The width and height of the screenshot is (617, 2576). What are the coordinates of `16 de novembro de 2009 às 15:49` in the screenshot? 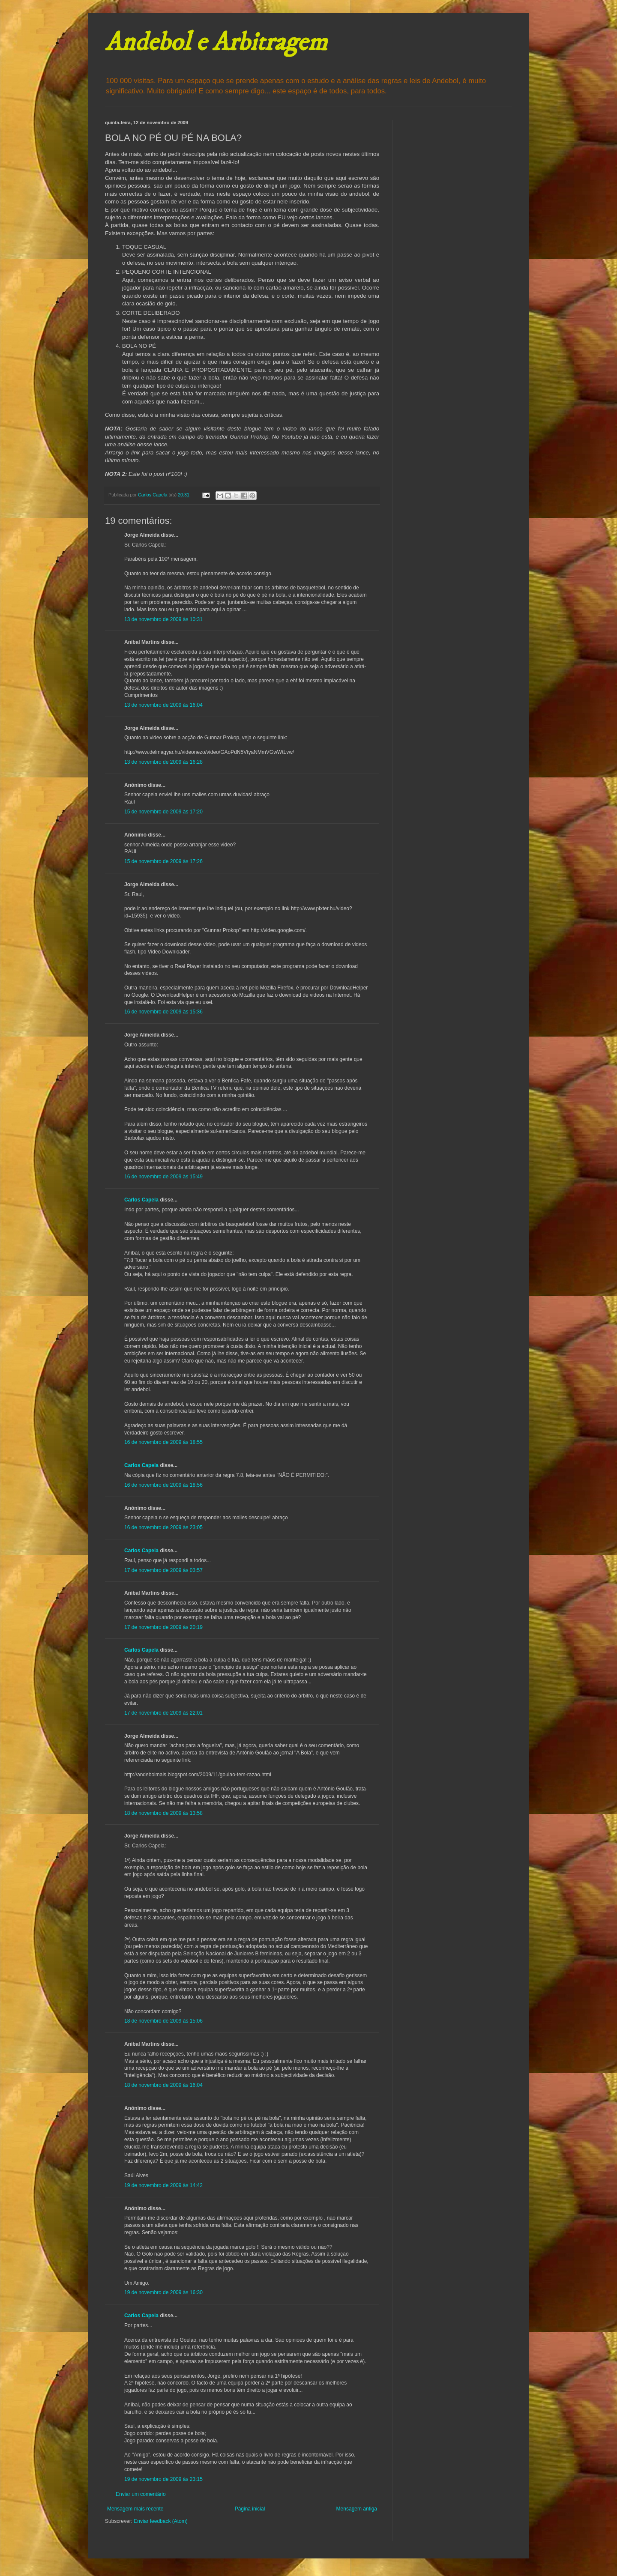 It's located at (163, 1177).